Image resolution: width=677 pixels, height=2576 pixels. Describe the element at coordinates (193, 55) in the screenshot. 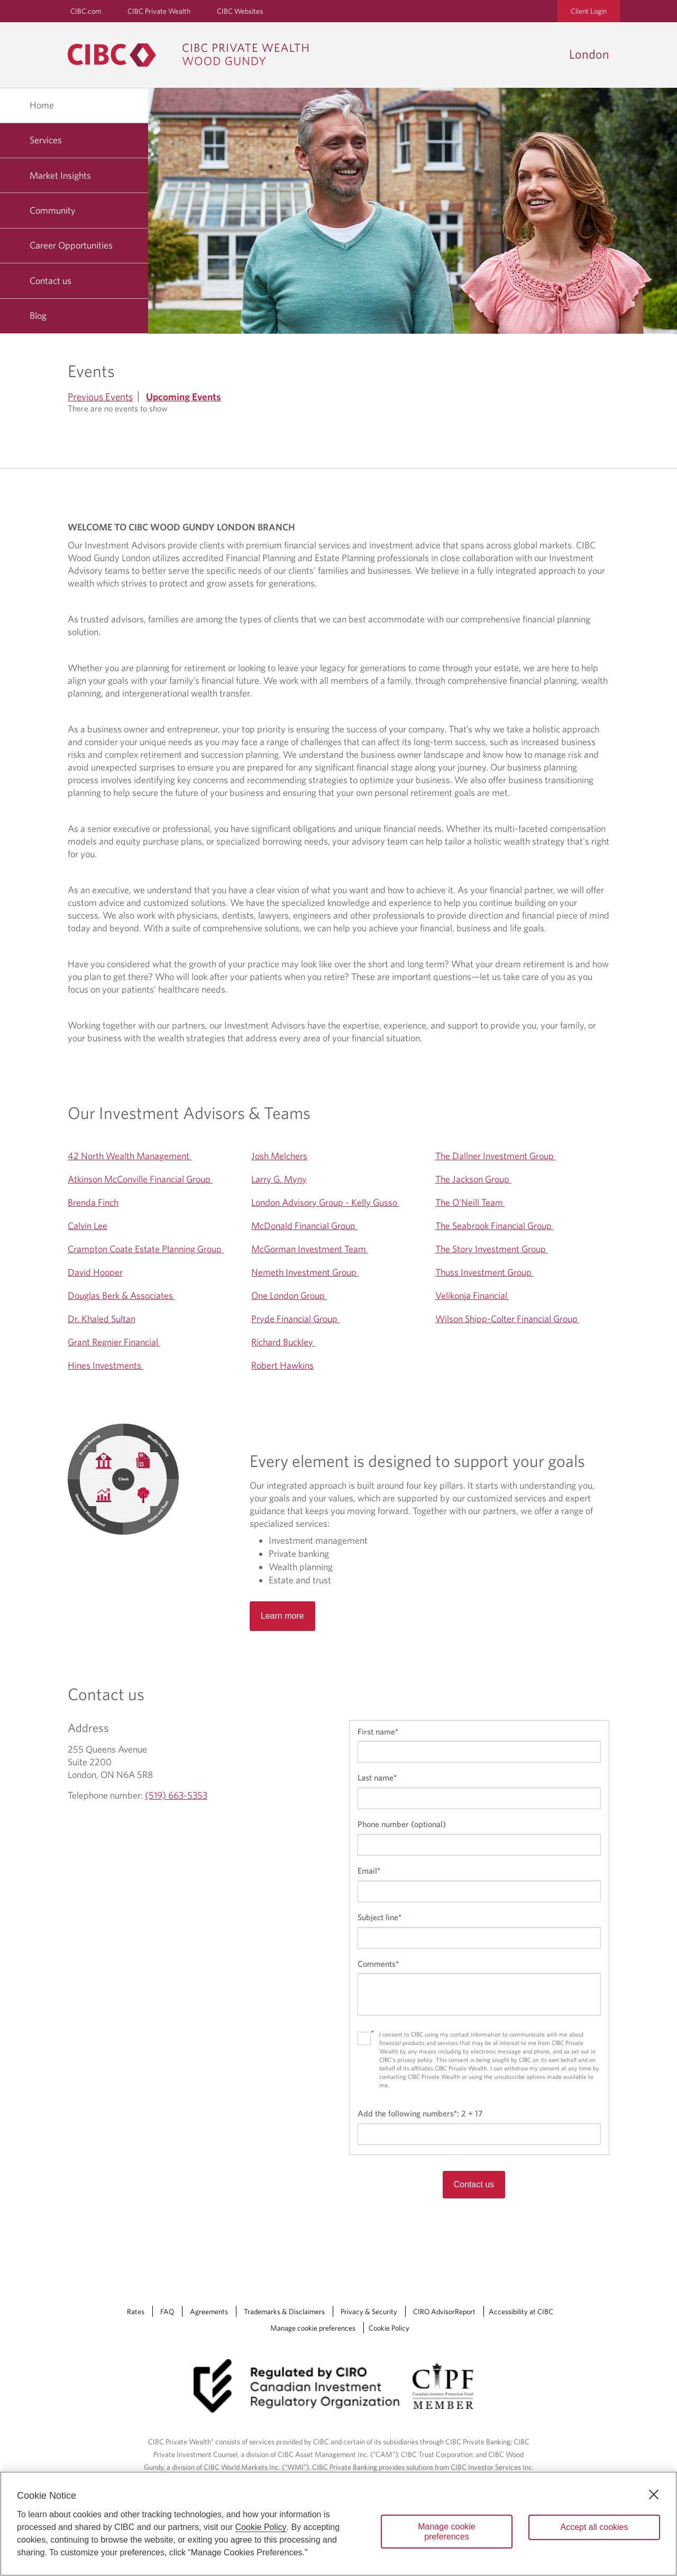

I see `[CIBC Private Wealth, Wood Gundy returns to homepage]` at that location.